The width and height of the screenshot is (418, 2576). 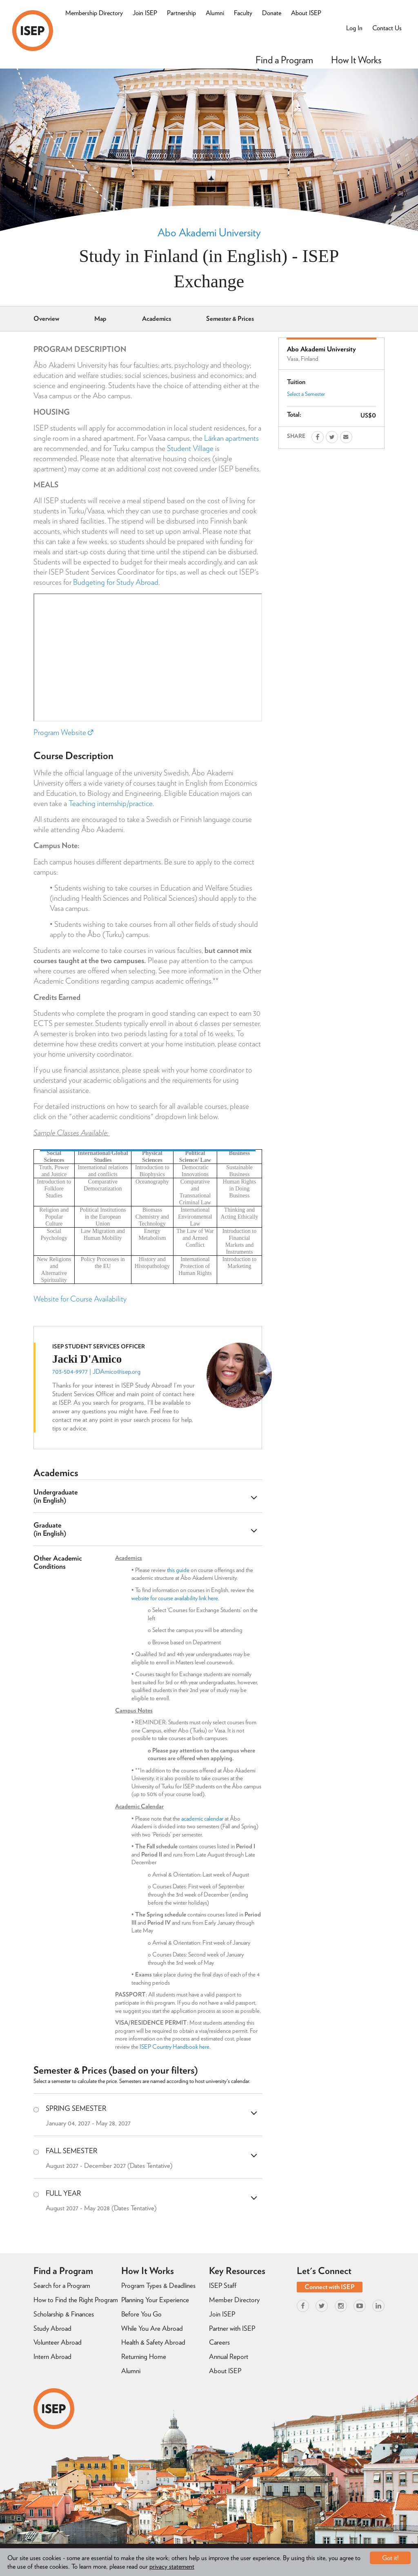 What do you see at coordinates (94, 13) in the screenshot?
I see `Membership Directory` at bounding box center [94, 13].